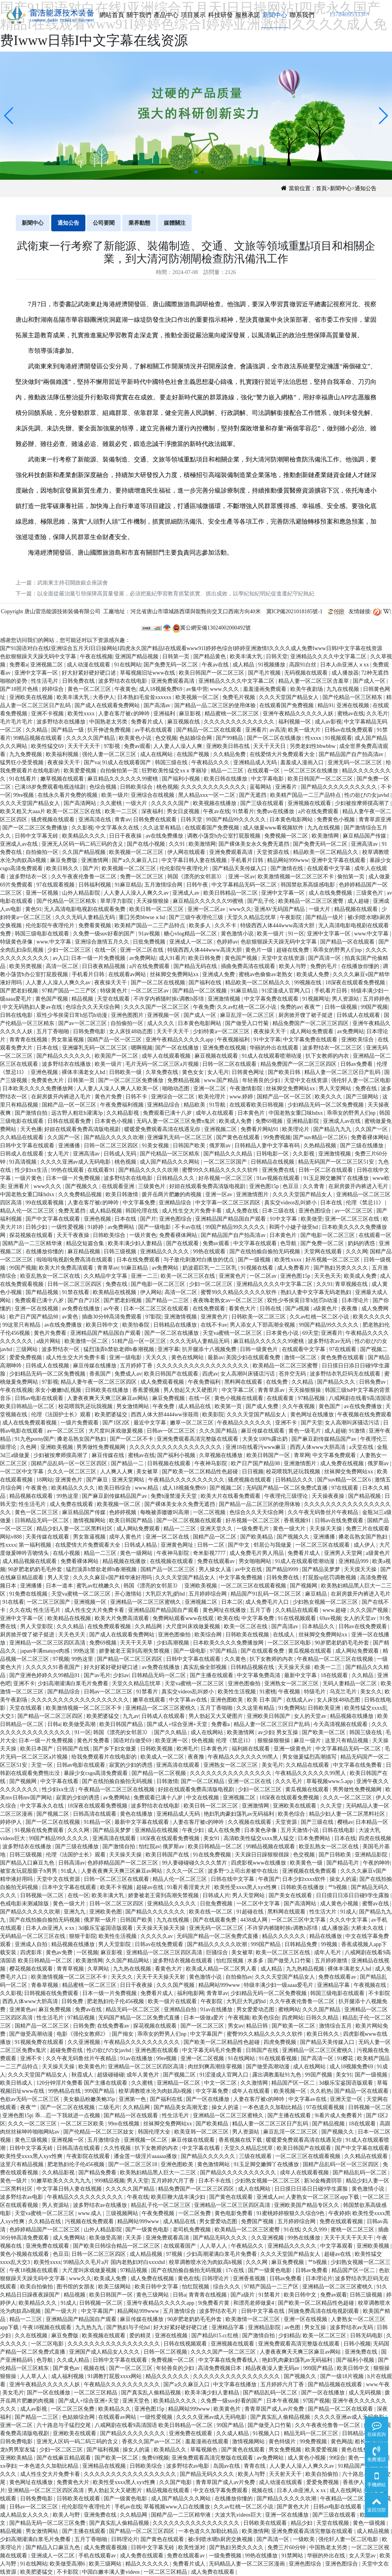 Image resolution: width=392 pixels, height=2576 pixels. What do you see at coordinates (330, 1341) in the screenshot?
I see `波多野结衣av无码` at bounding box center [330, 1341].